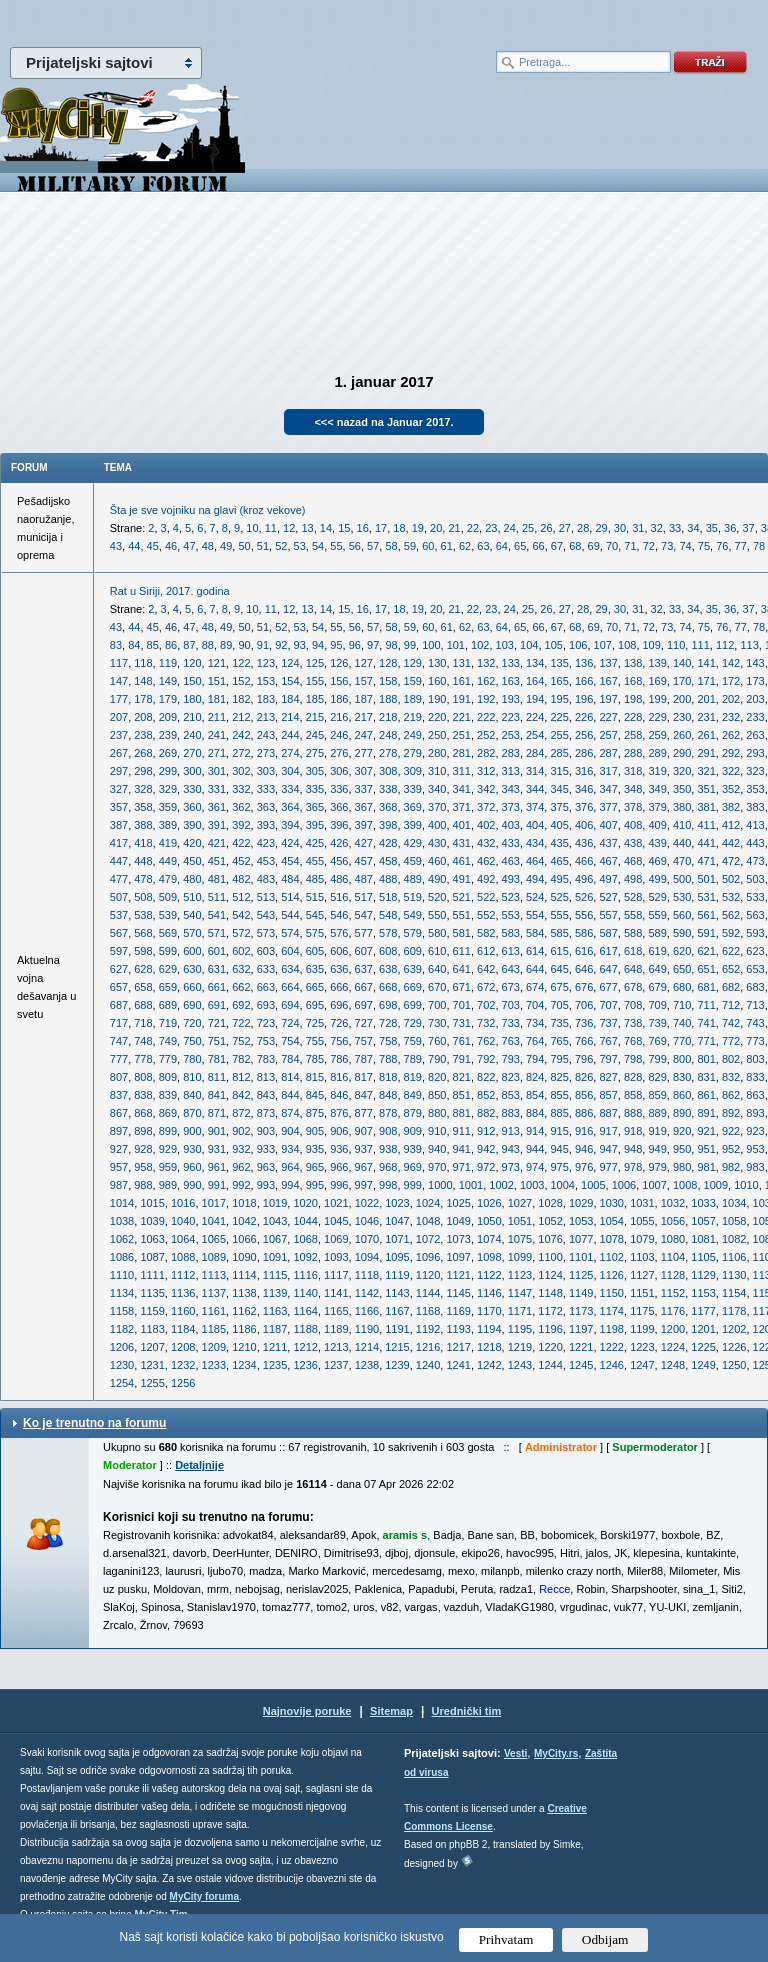  What do you see at coordinates (535, 807) in the screenshot?
I see `374` at bounding box center [535, 807].